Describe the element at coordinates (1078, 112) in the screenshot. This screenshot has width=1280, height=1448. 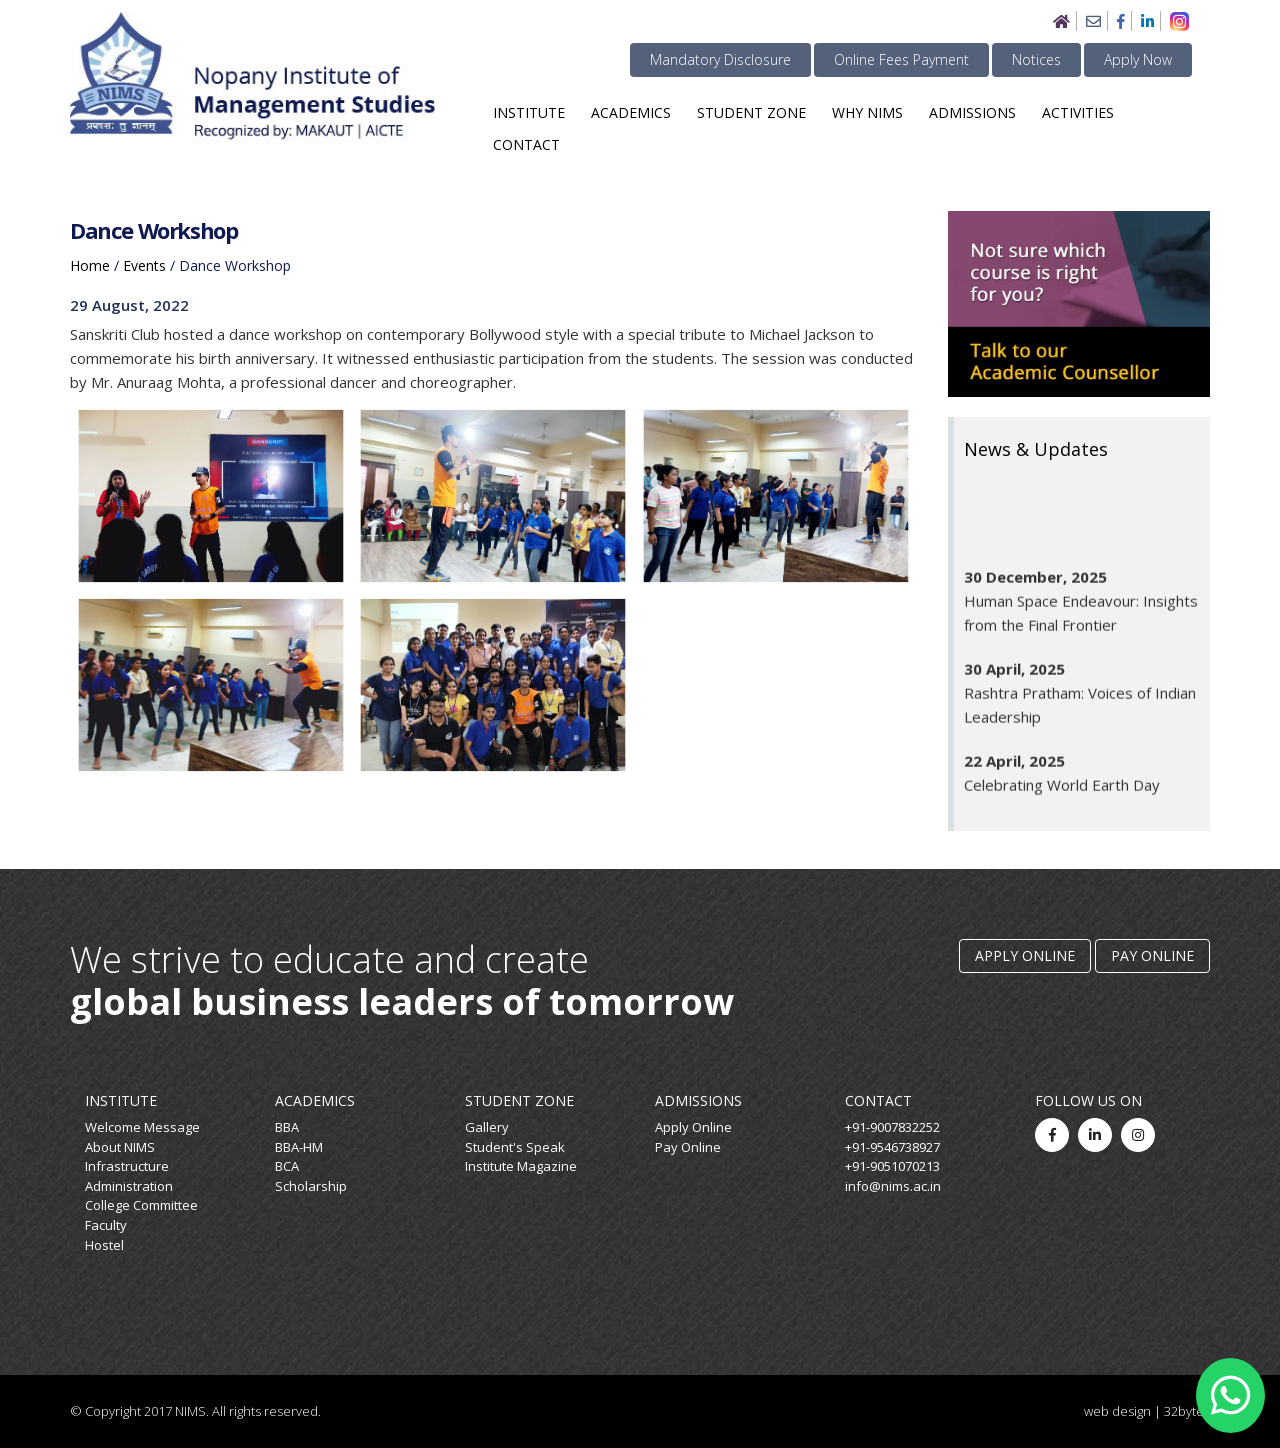
I see `Activities [button]` at that location.